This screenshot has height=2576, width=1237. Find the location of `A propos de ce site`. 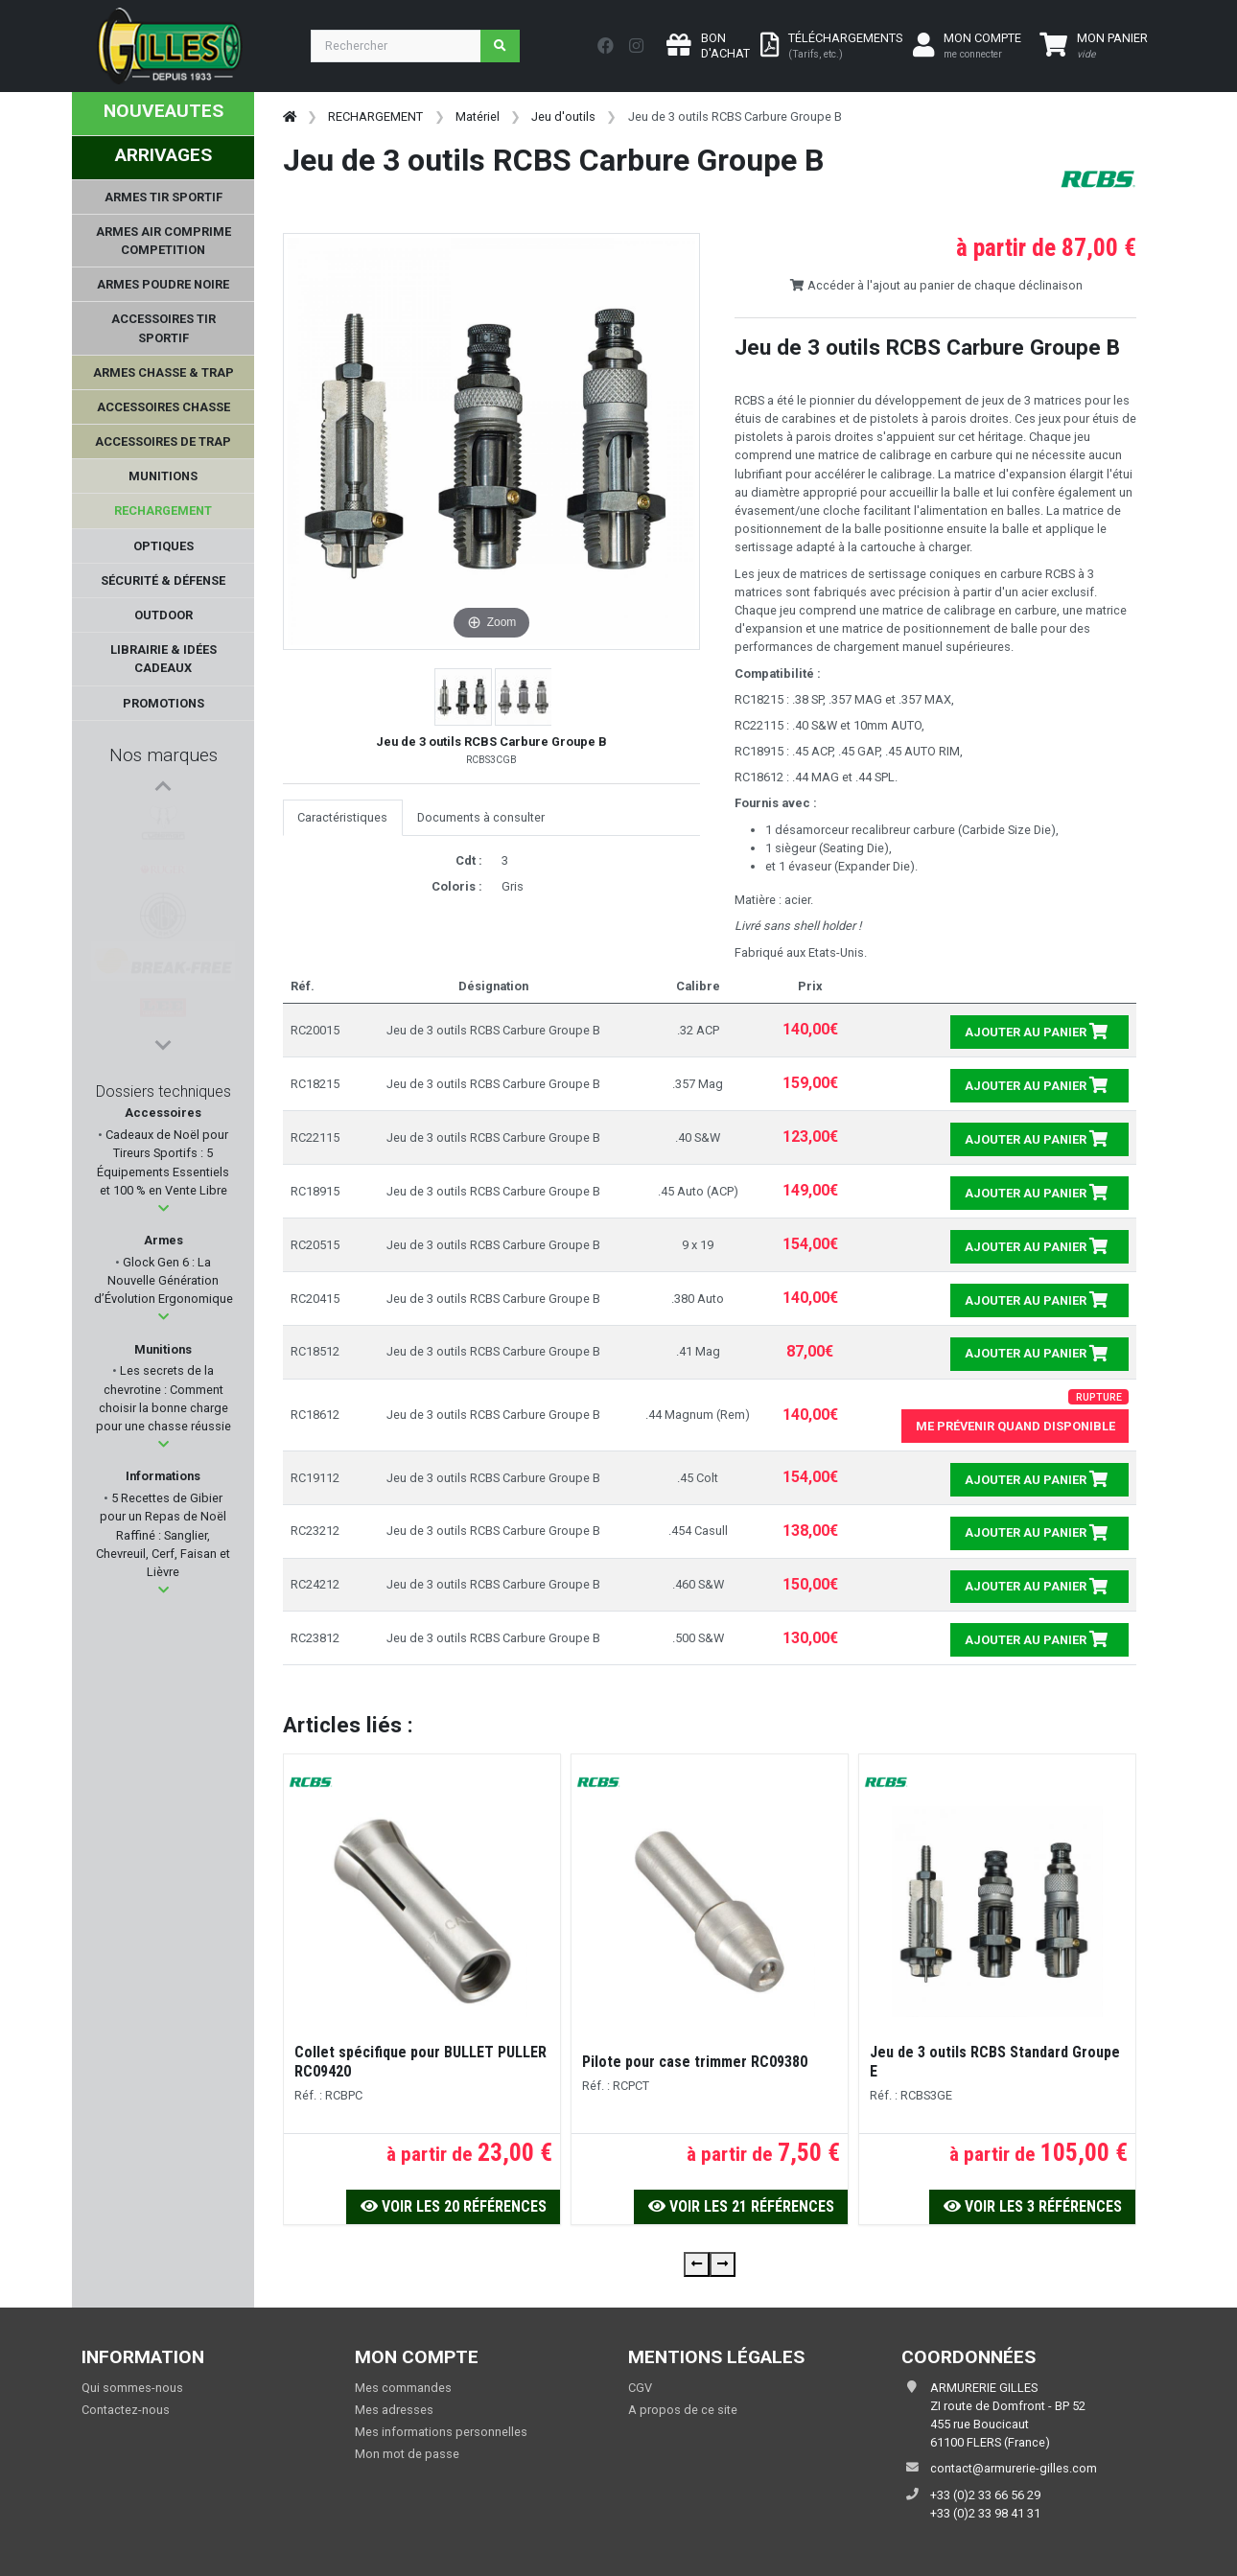

A propos de ce site is located at coordinates (682, 2409).